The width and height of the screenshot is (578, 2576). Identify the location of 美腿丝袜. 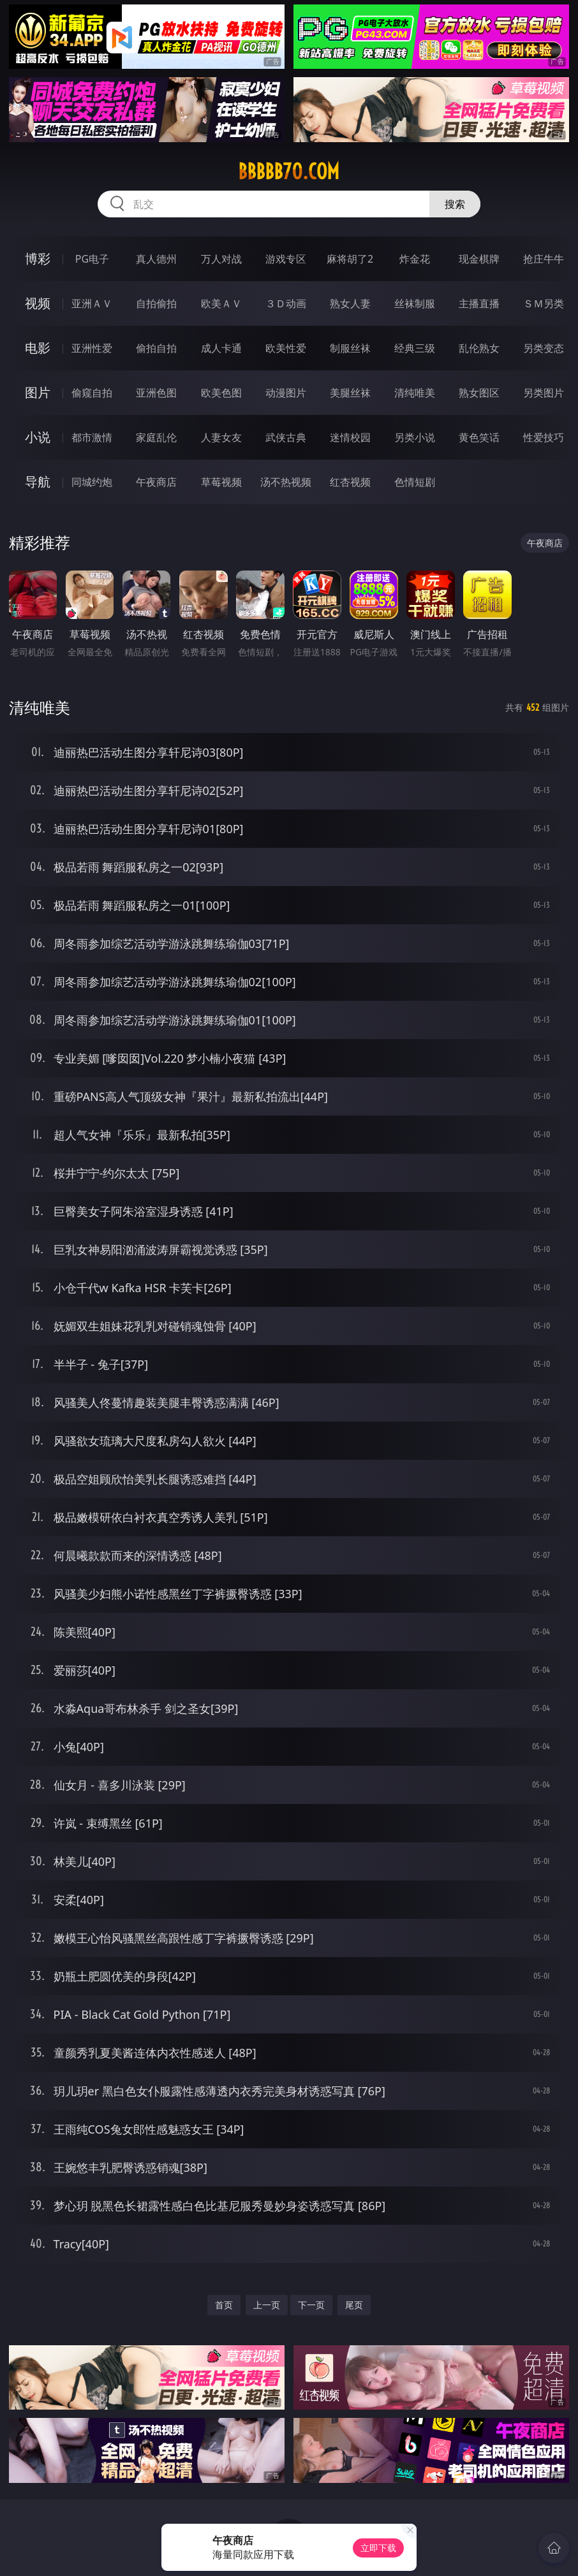
(350, 393).